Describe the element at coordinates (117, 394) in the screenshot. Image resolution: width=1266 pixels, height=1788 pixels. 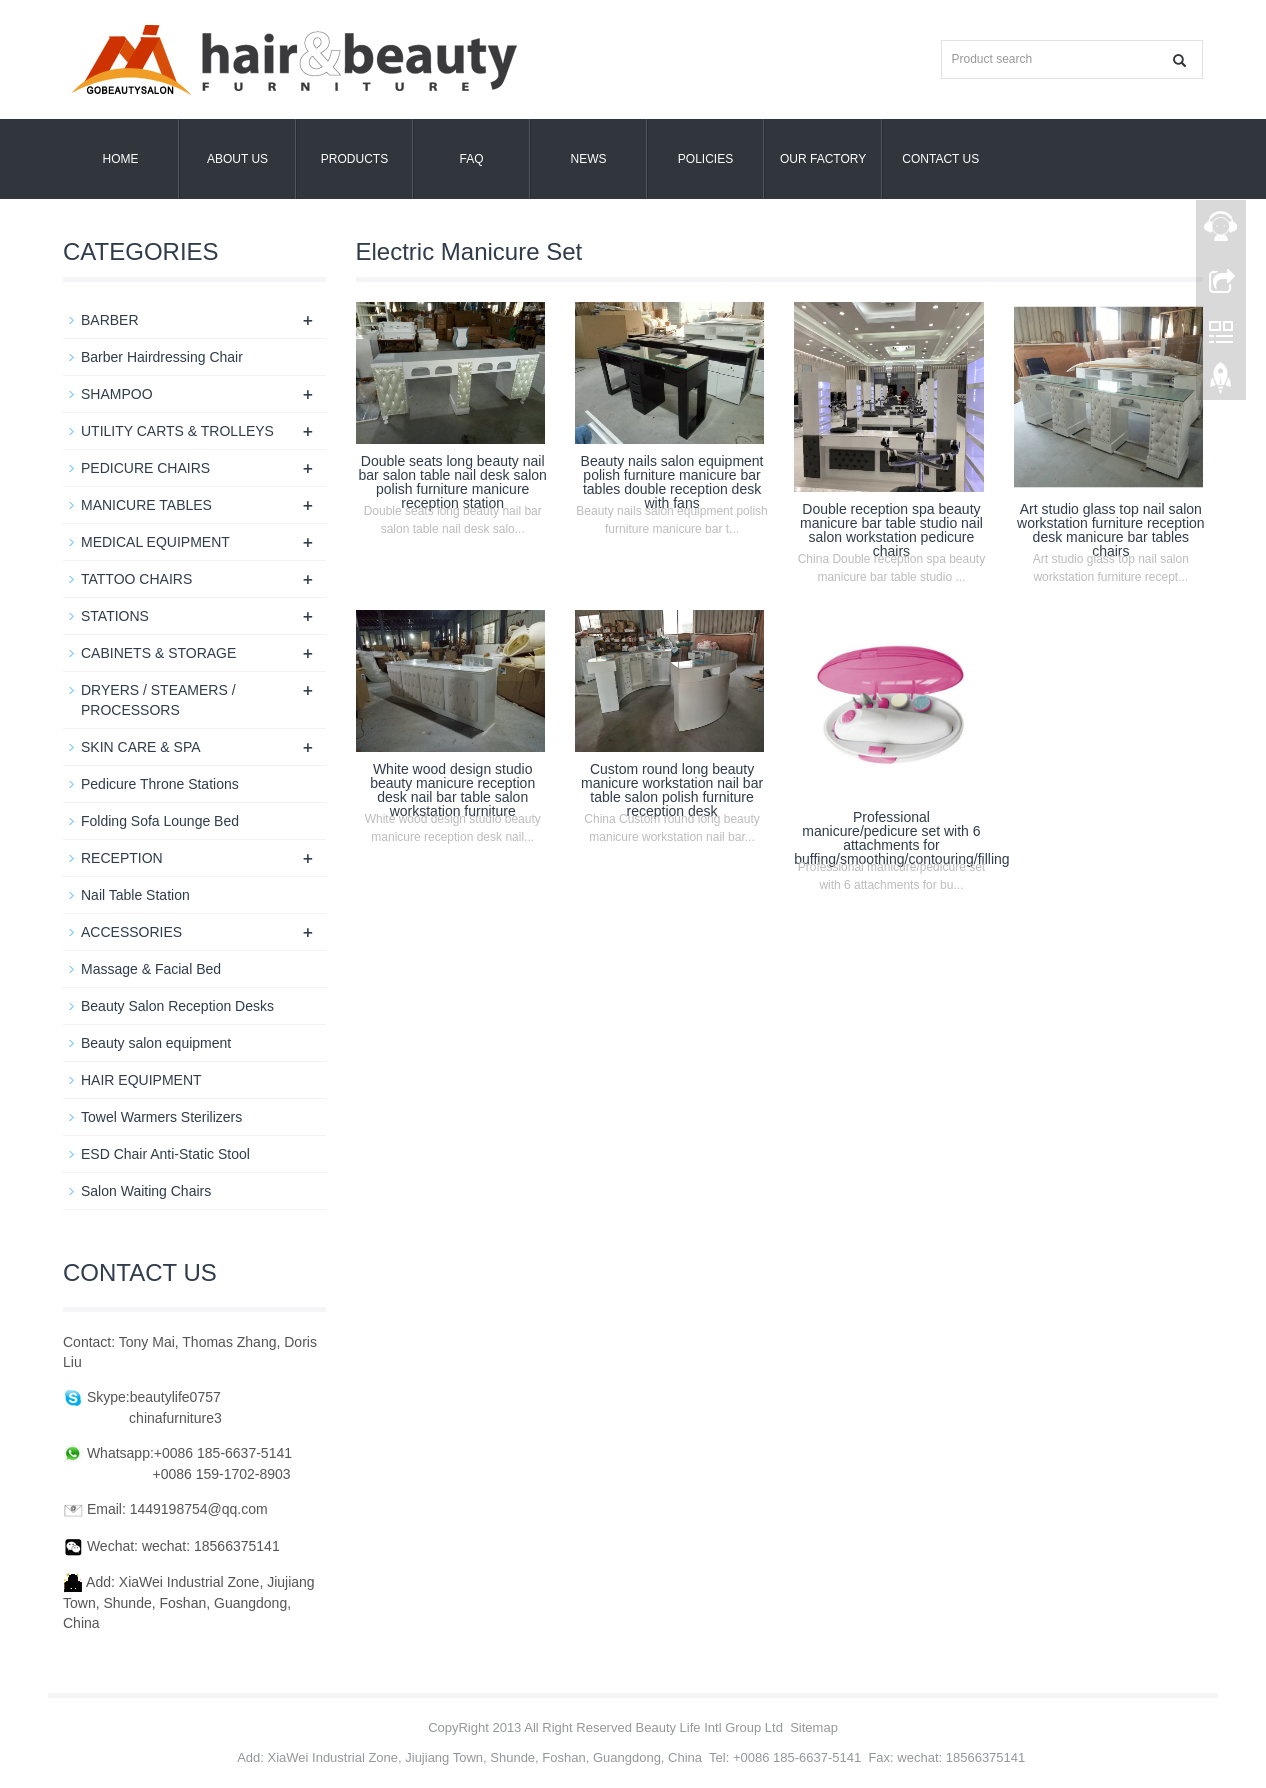
I see `SHAMPOO` at that location.